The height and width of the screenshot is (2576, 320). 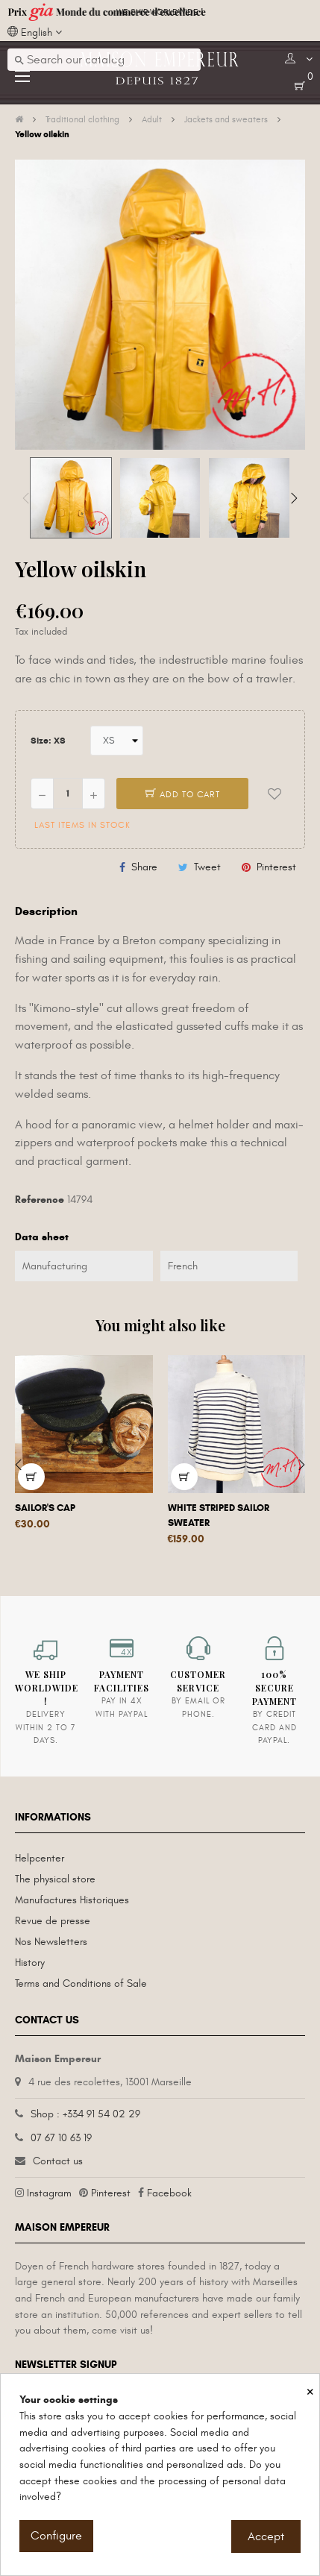 I want to click on 07 67 10 63 19, so click(x=61, y=2138).